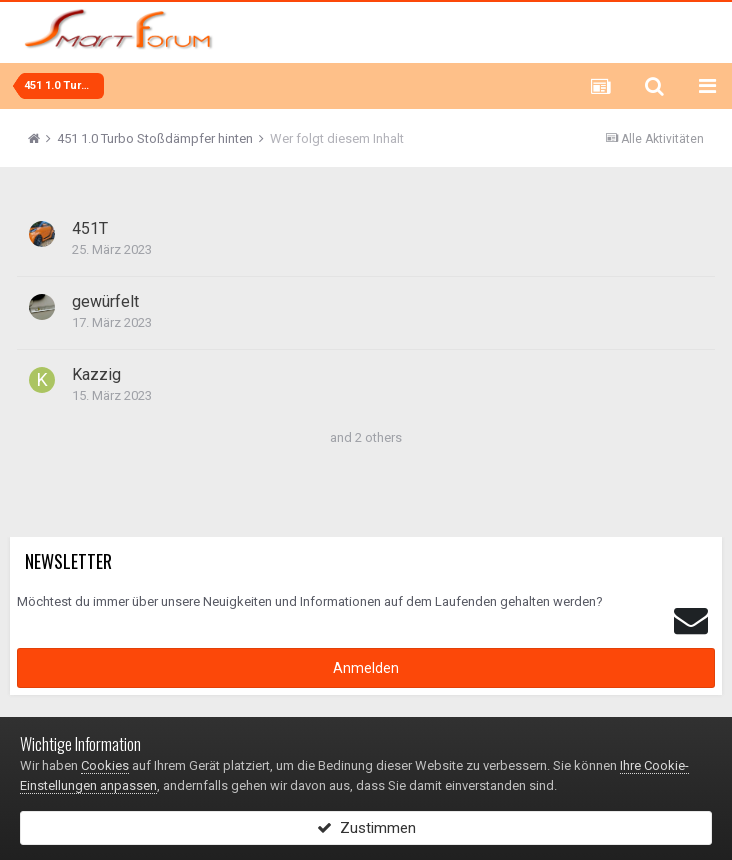 The width and height of the screenshot is (732, 860). What do you see at coordinates (366, 668) in the screenshot?
I see `Anmelden` at bounding box center [366, 668].